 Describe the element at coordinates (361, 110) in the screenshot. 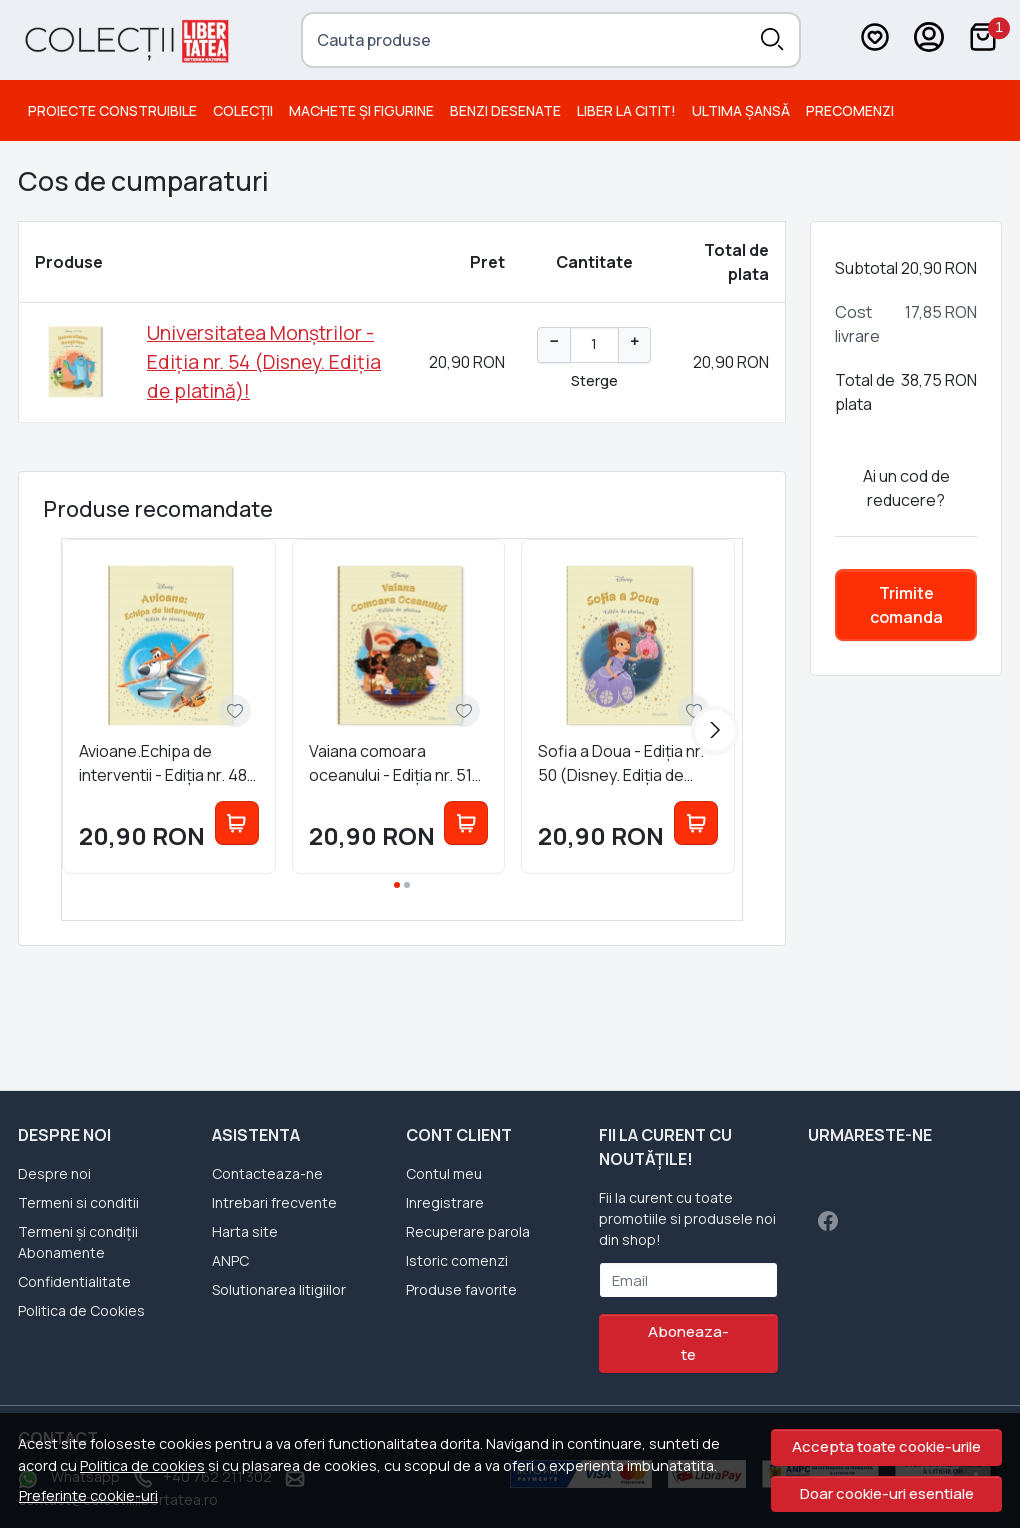

I see `Machete și Figurine` at that location.